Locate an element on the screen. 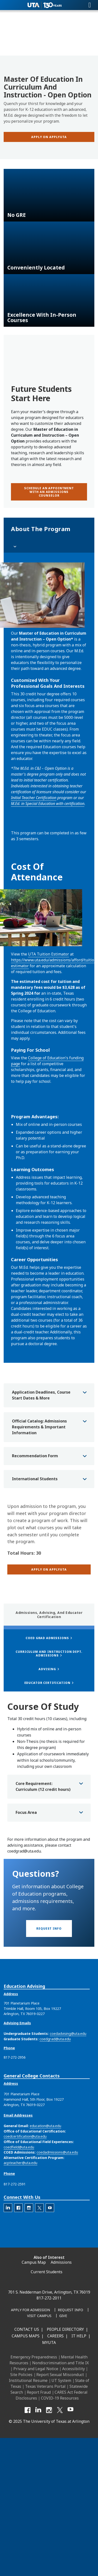  Current Students is located at coordinates (46, 2271).